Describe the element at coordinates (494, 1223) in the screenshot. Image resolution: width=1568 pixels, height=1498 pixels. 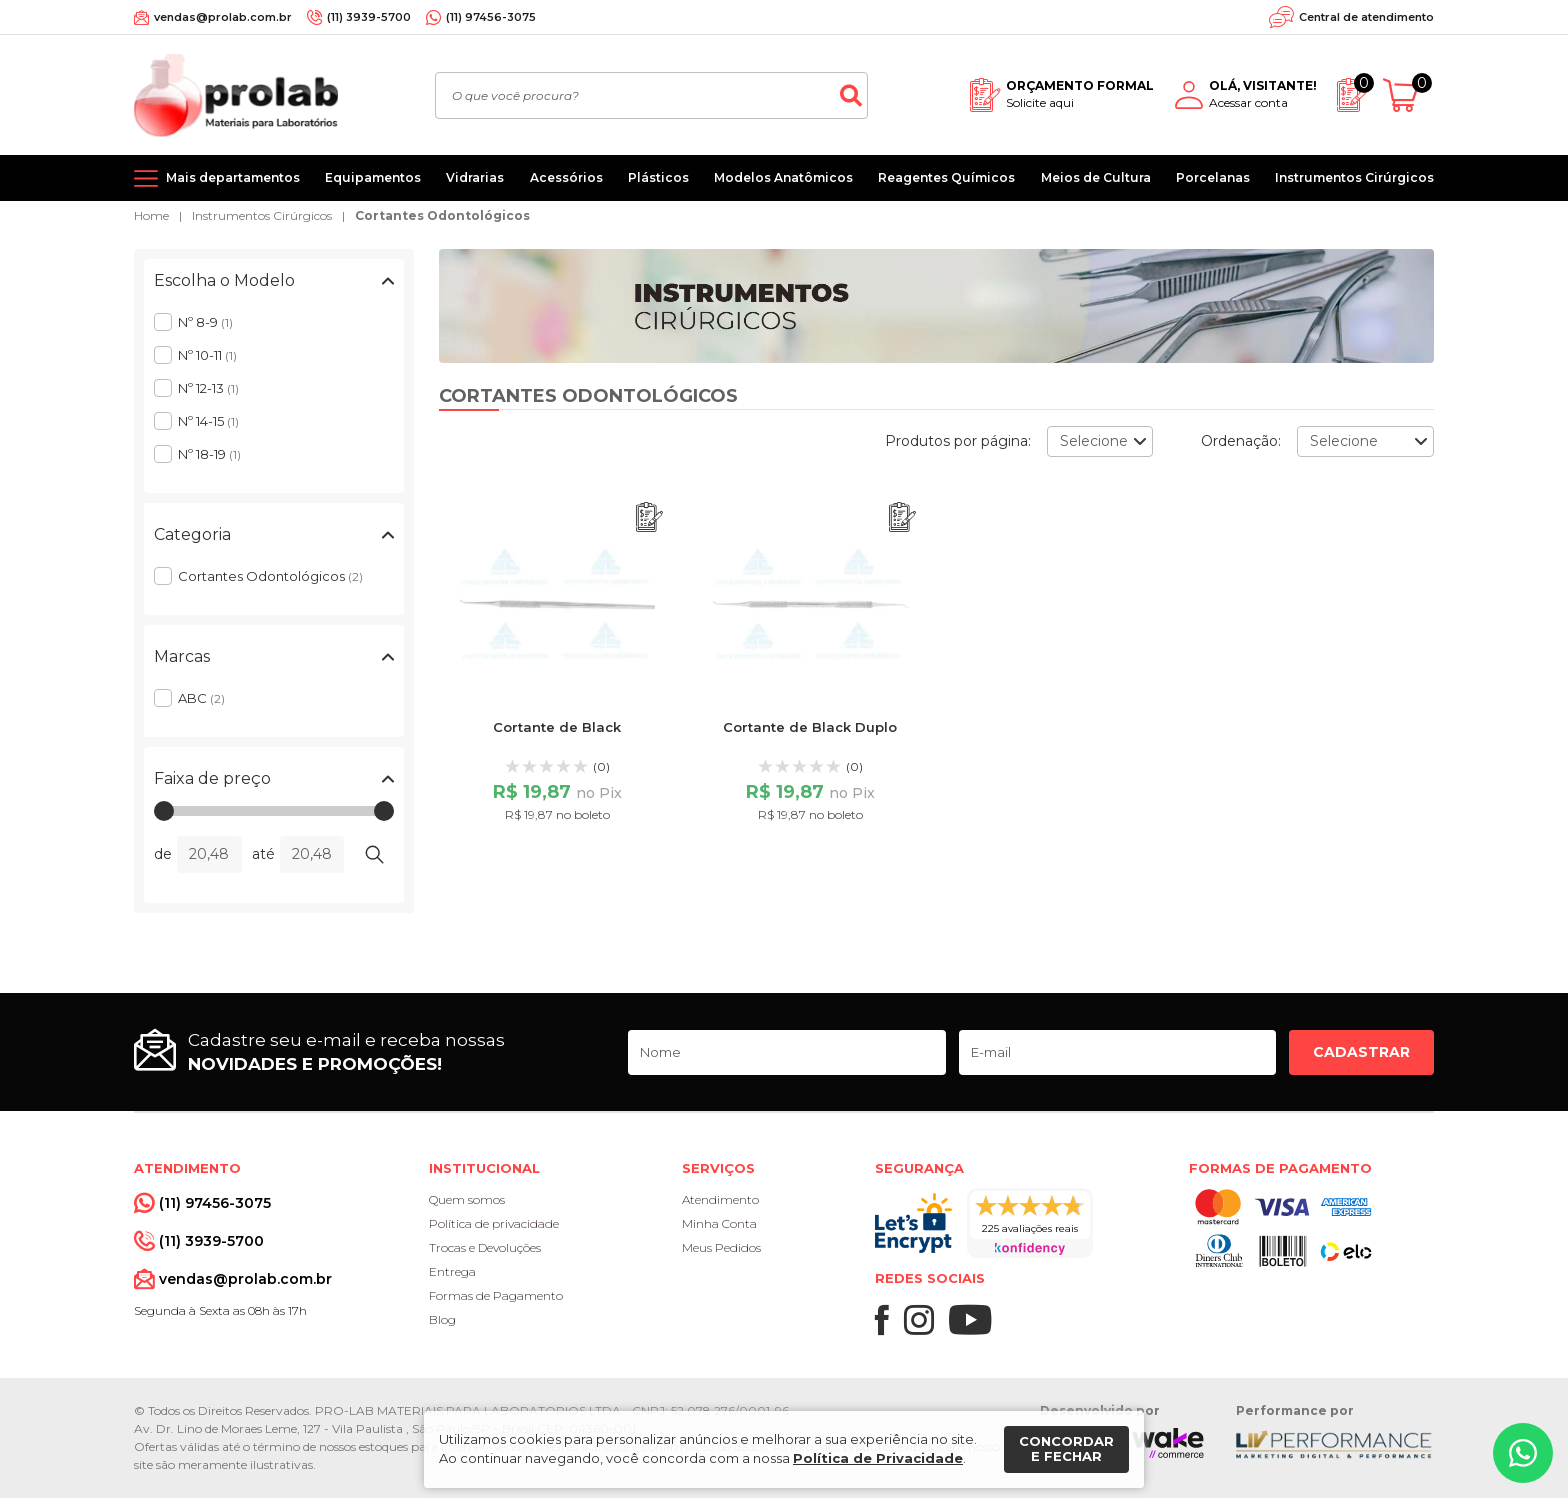
I see `Política de privacidade` at that location.